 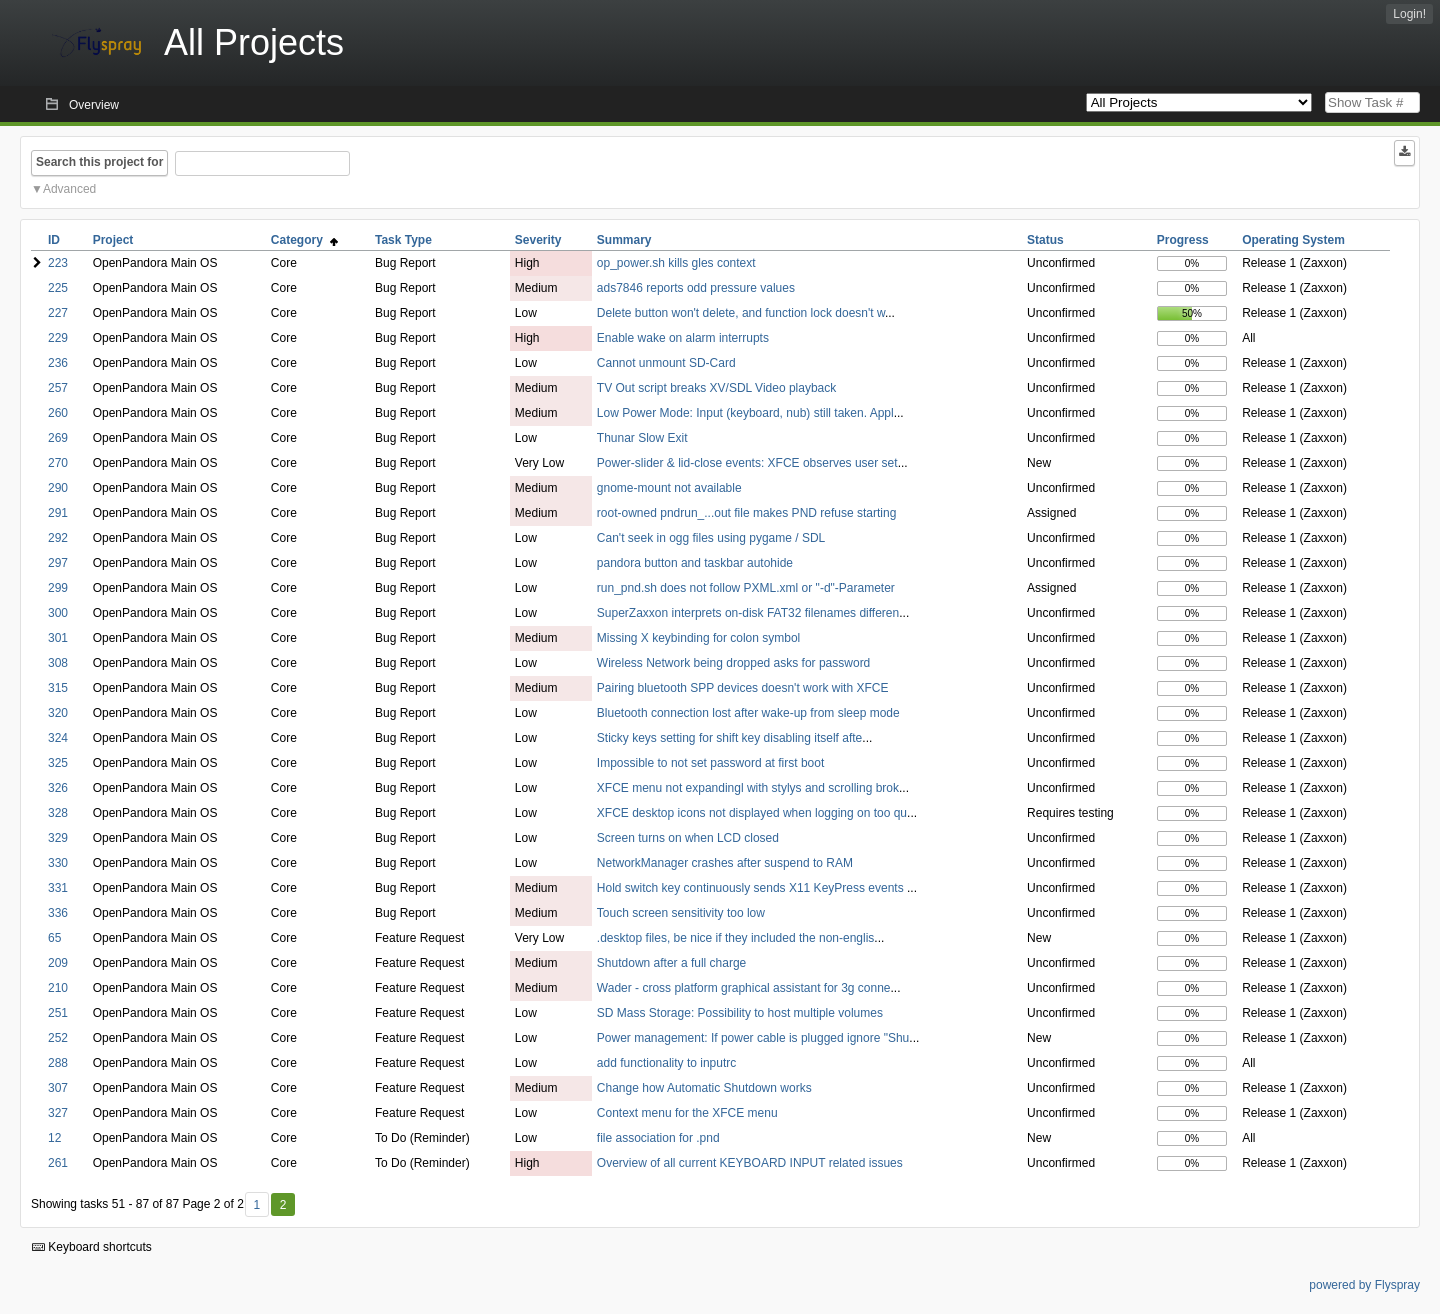 I want to click on 236, so click(x=58, y=363).